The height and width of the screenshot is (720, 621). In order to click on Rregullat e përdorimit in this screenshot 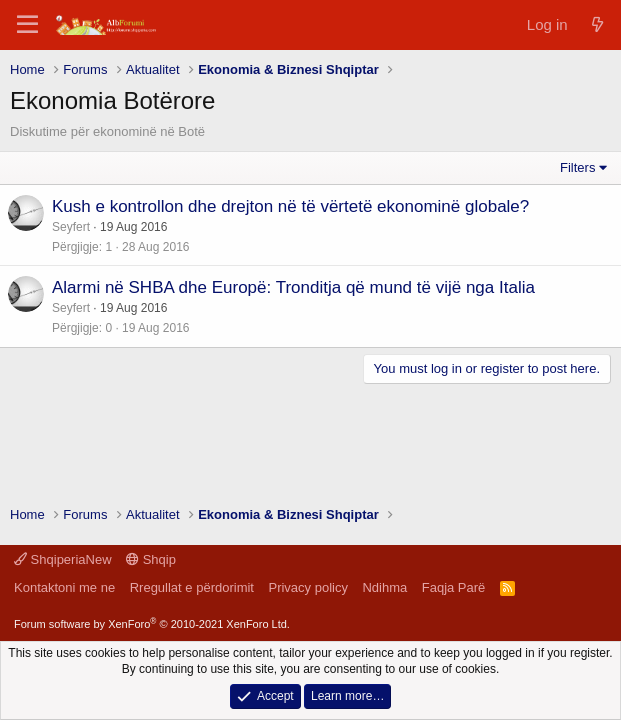, I will do `click(192, 587)`.